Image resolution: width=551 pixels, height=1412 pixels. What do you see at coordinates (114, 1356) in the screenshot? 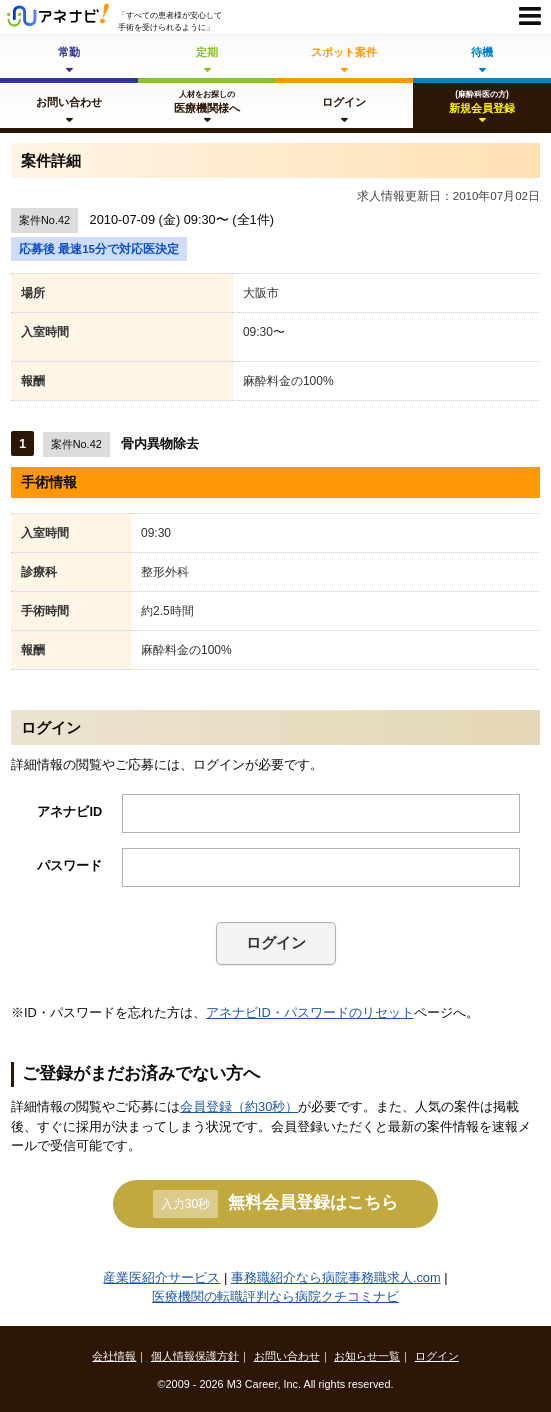
I see `会社情報` at bounding box center [114, 1356].